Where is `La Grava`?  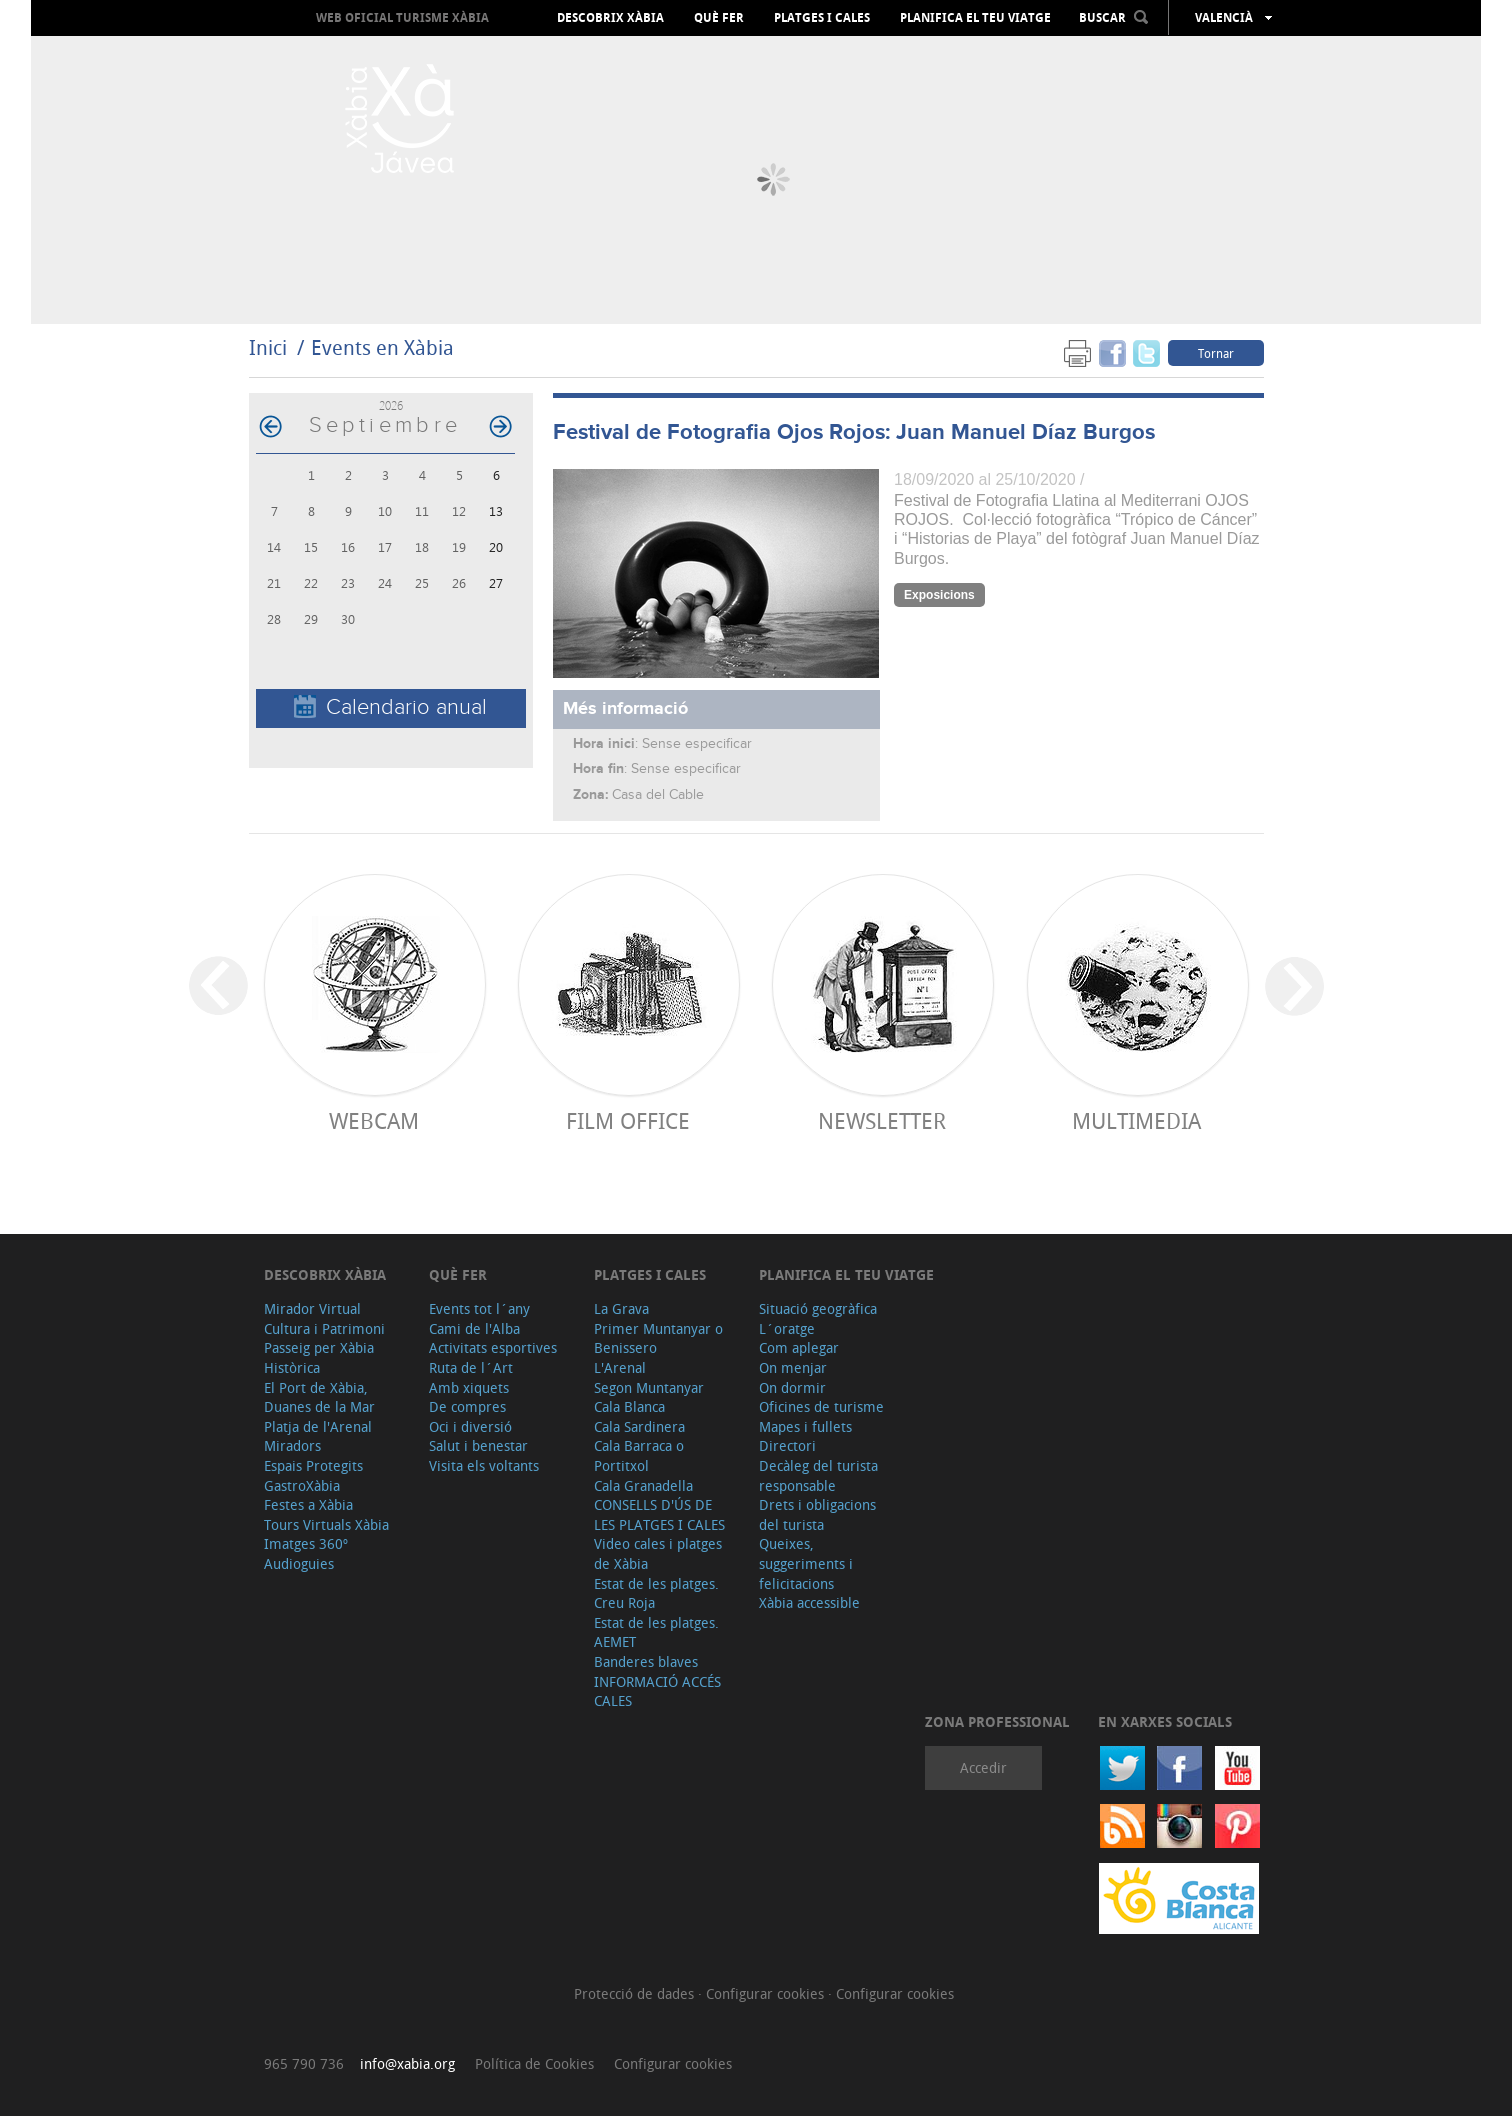 La Grava is located at coordinates (621, 1308).